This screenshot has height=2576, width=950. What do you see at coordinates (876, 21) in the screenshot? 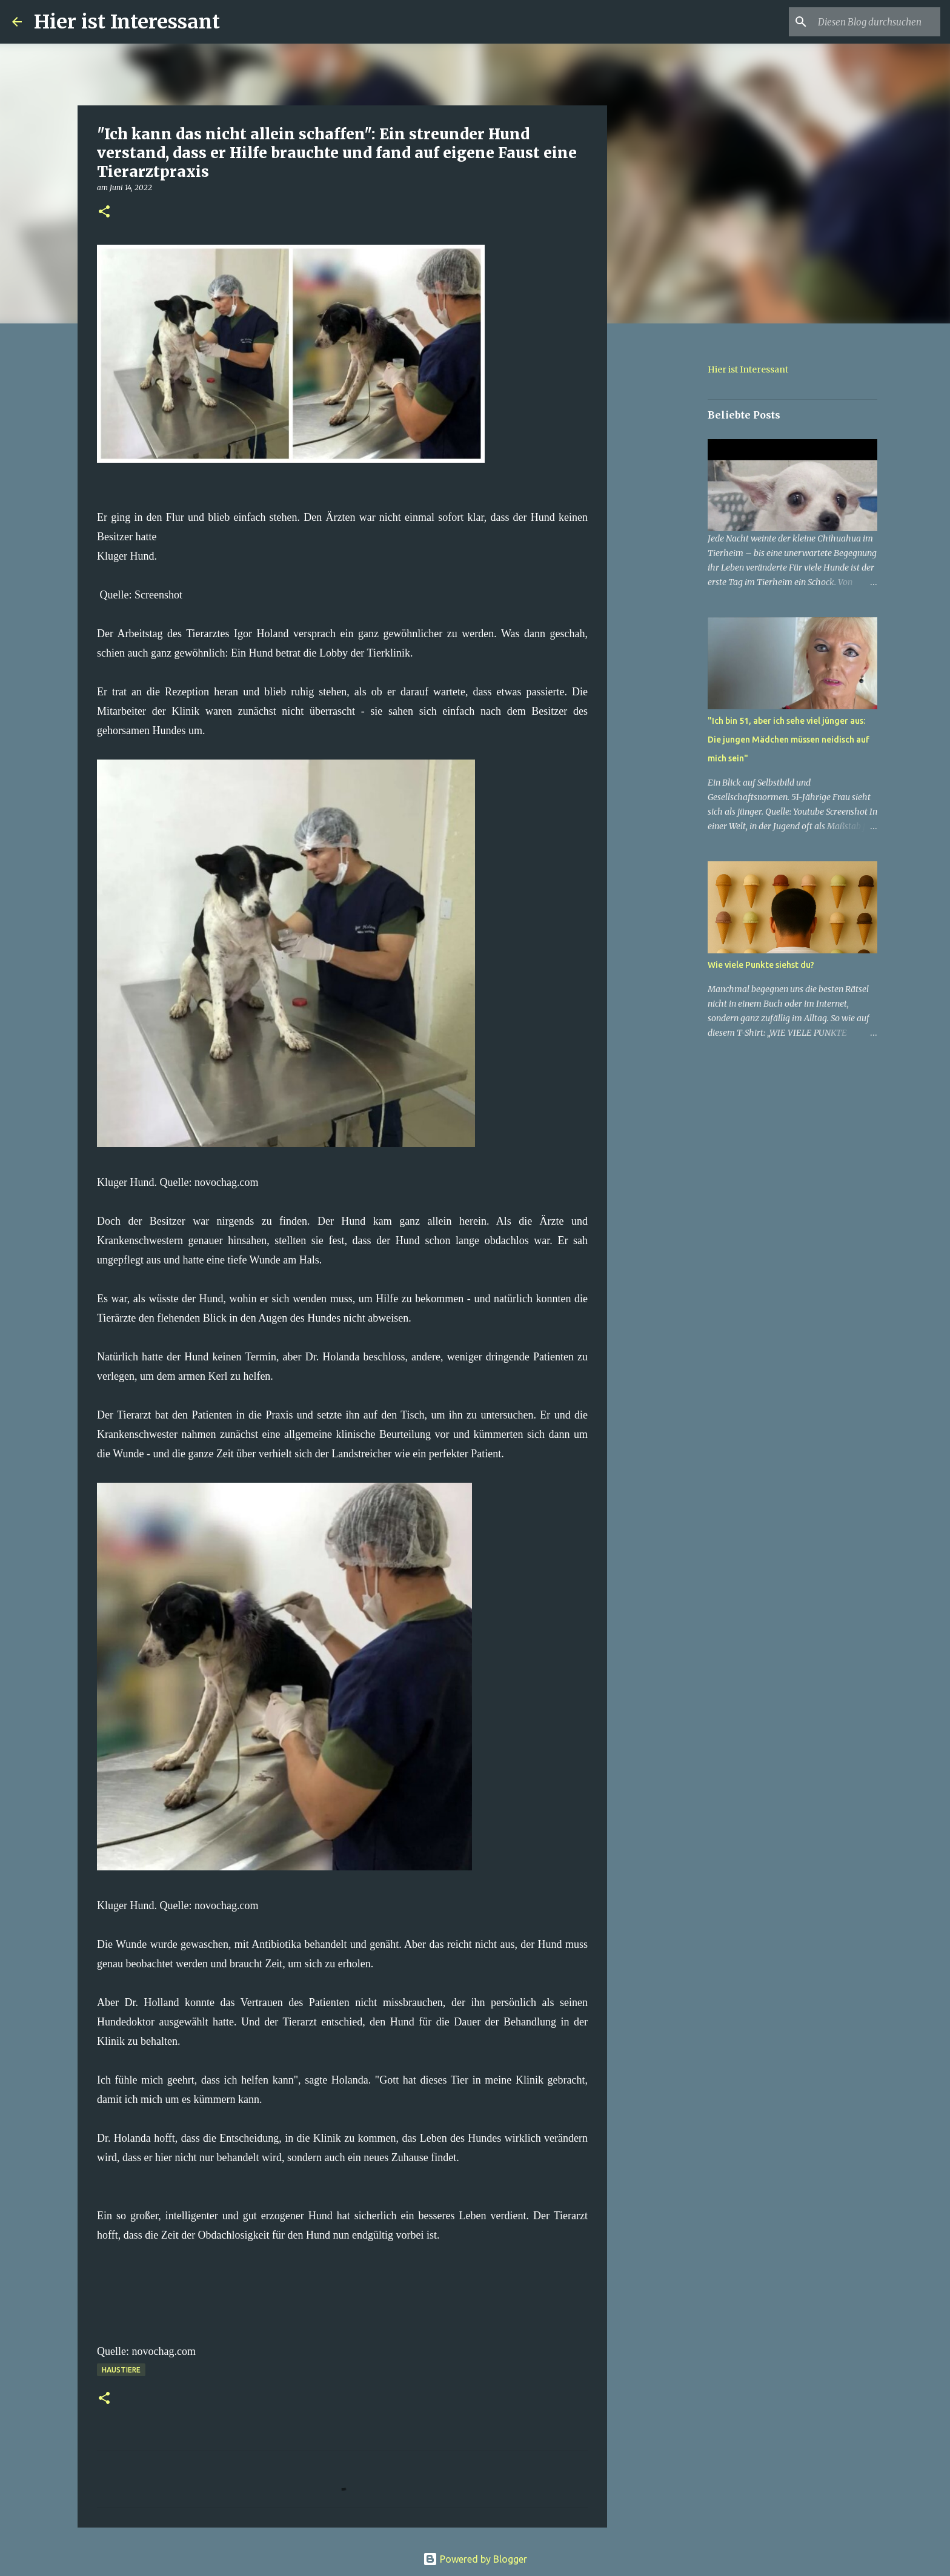
I see `[Diesen Blog durchsuchen]` at bounding box center [876, 21].